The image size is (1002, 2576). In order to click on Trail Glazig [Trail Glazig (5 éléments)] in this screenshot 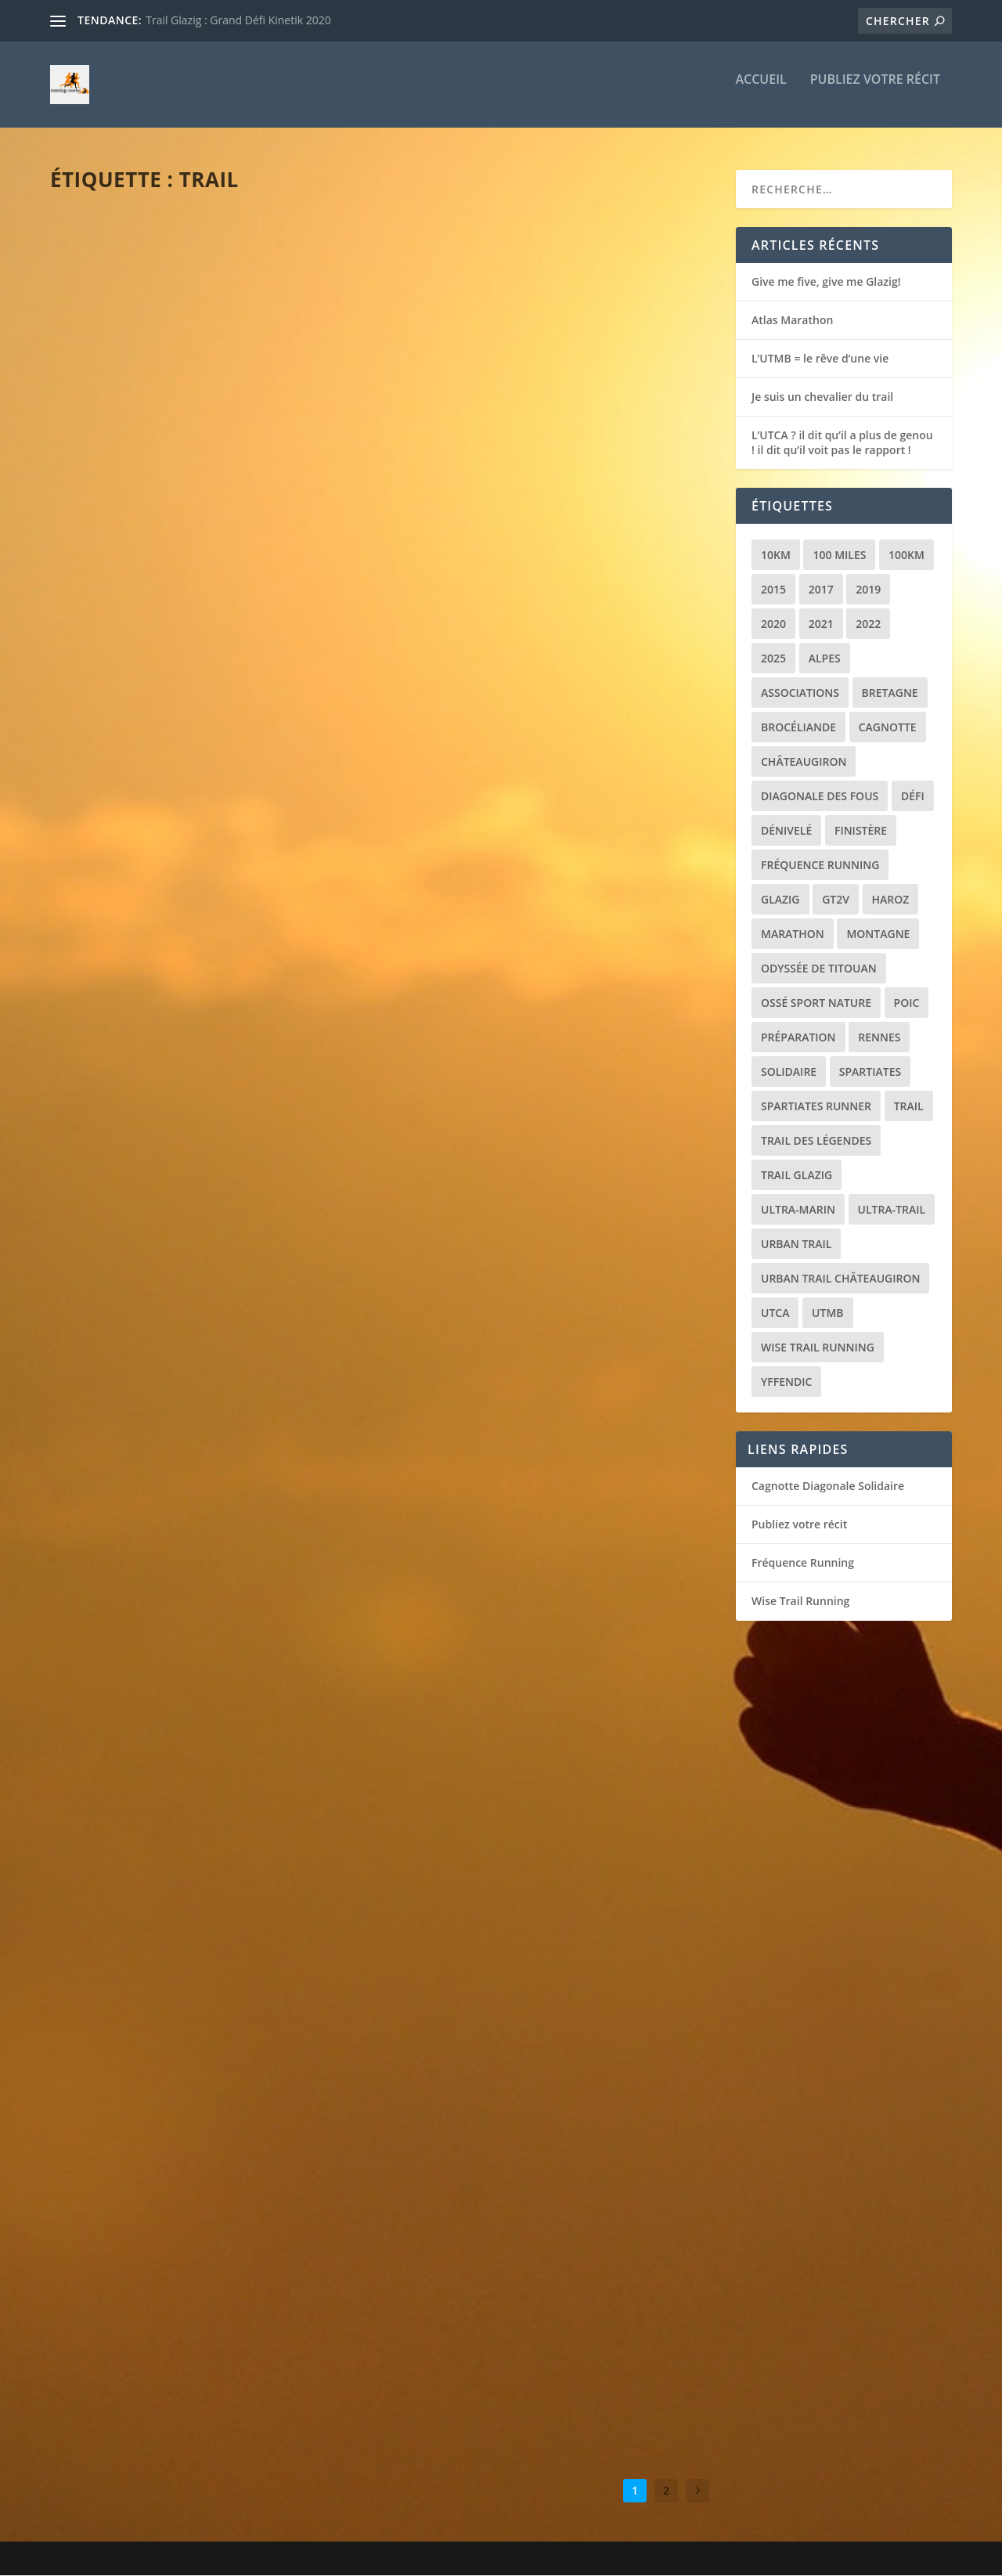, I will do `click(796, 1174)`.